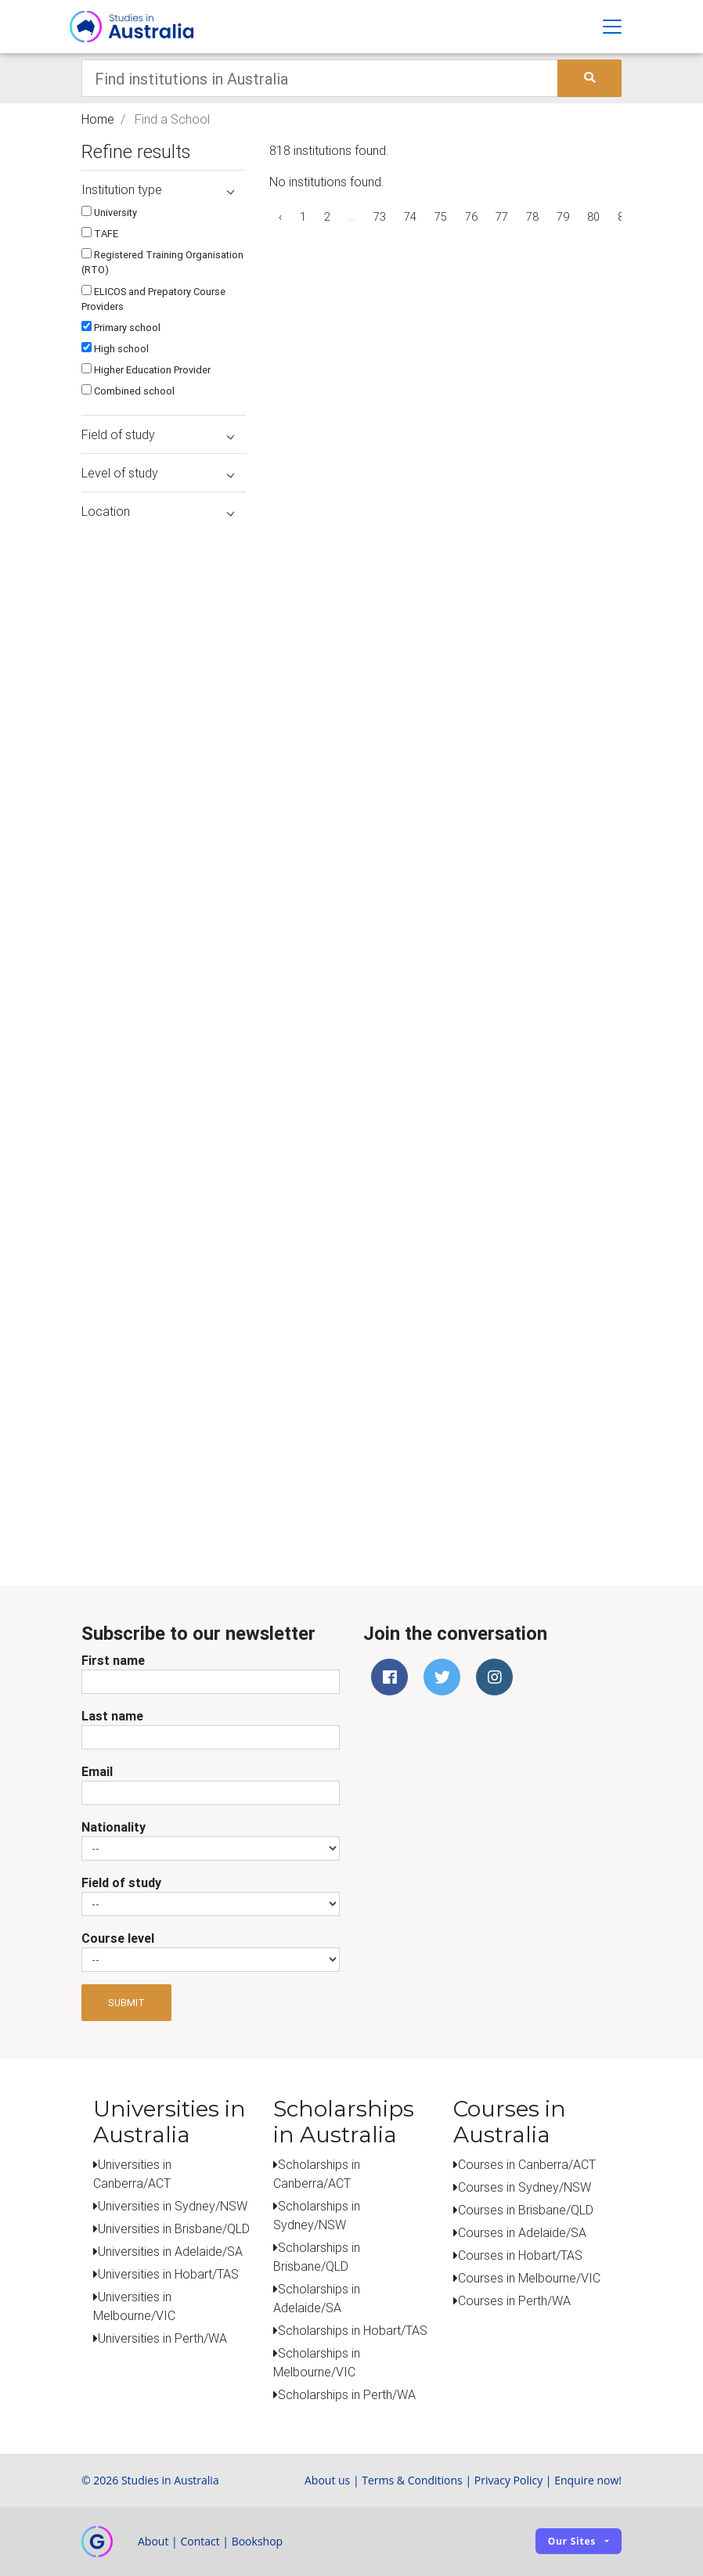 Image resolution: width=703 pixels, height=2576 pixels. Describe the element at coordinates (529, 2278) in the screenshot. I see `Courses in Melbourne/VIC` at that location.